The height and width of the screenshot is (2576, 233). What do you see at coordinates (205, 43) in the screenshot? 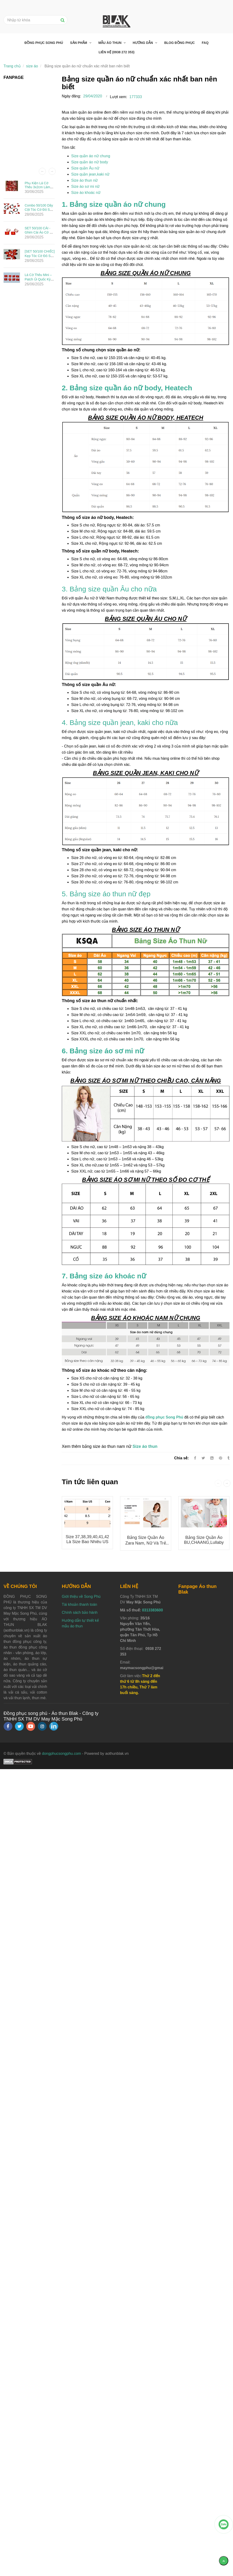
I see `FAQ [Bảng size quần áo nữ chuẩn xác nhất ban nên biết]` at bounding box center [205, 43].